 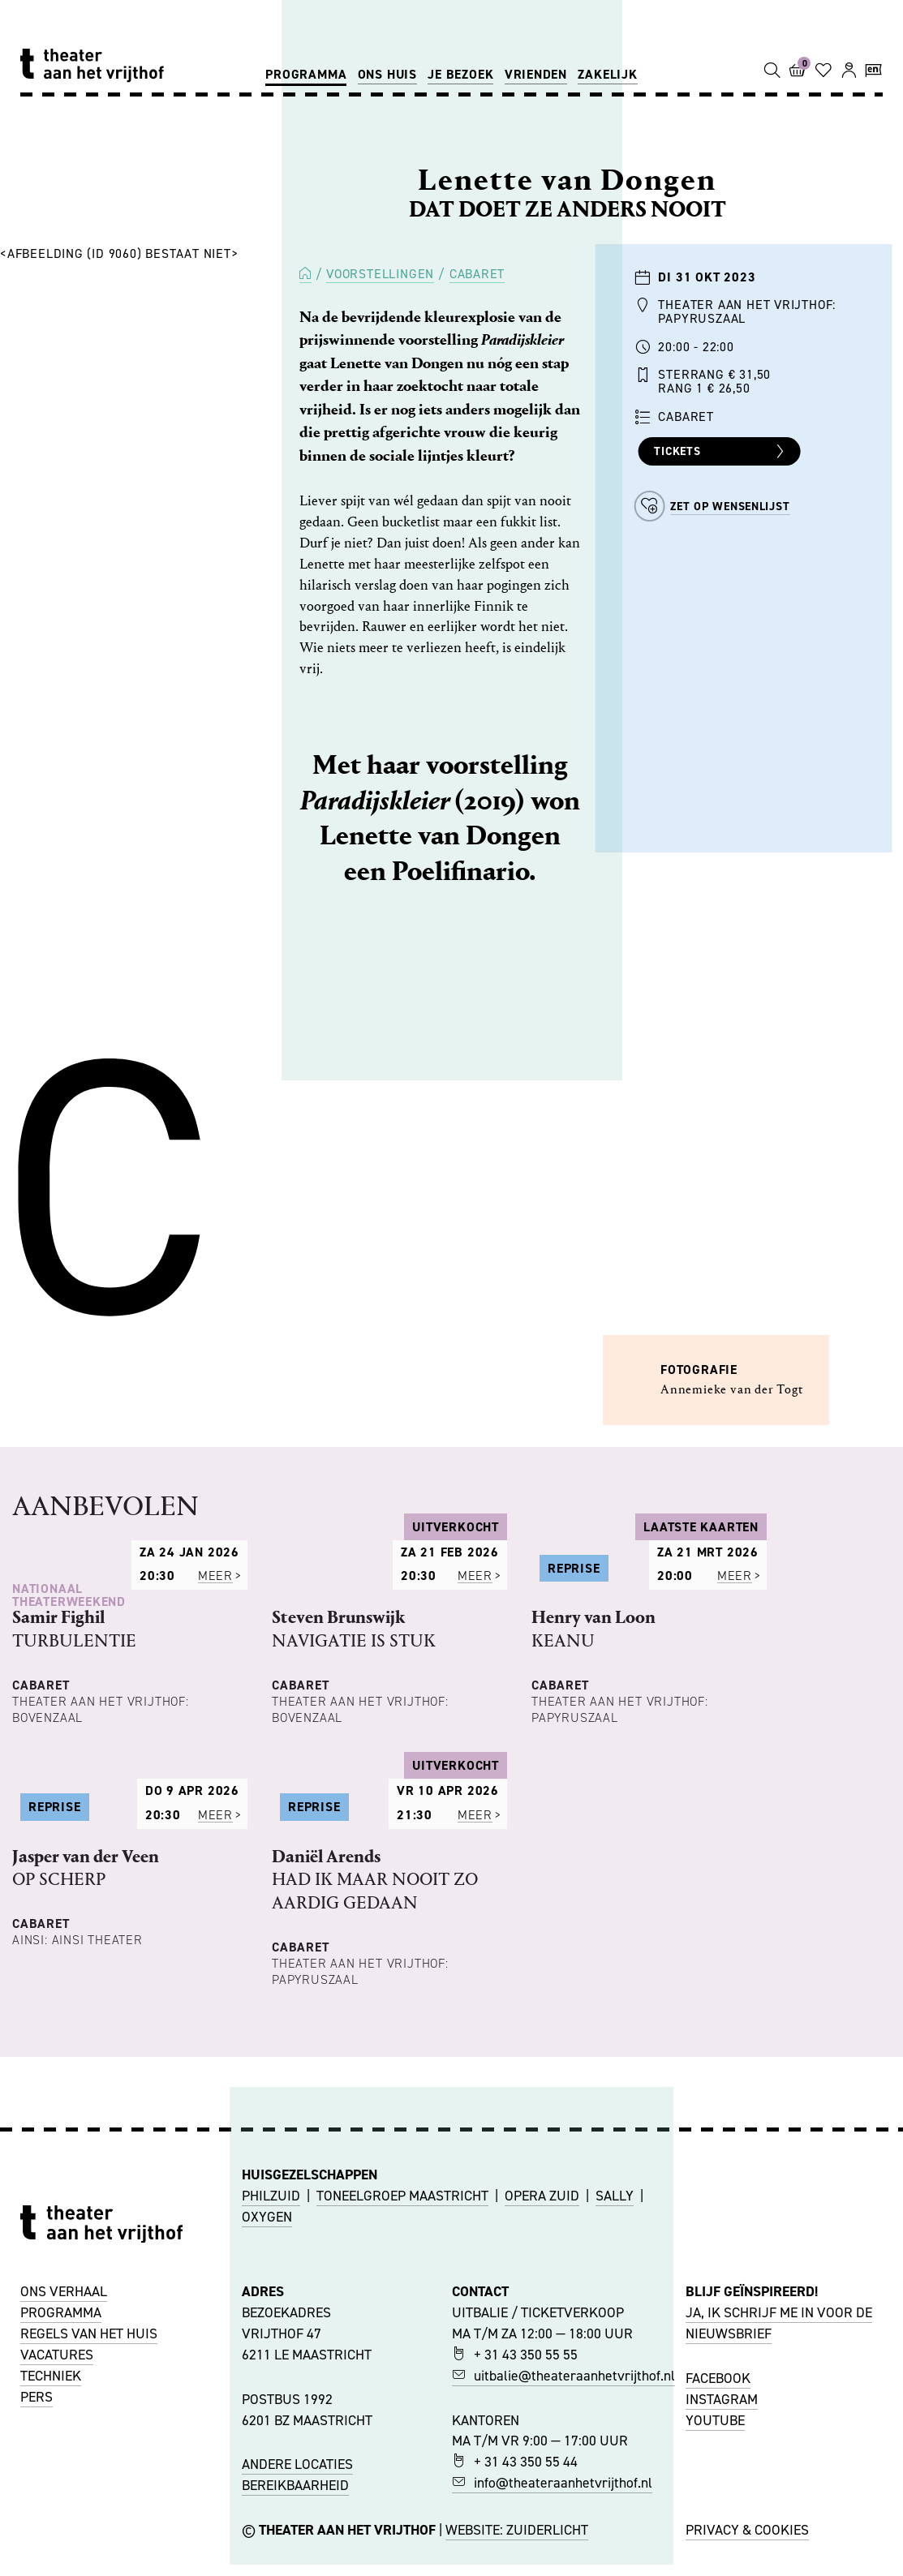 I want to click on Ons huis, so click(x=387, y=74).